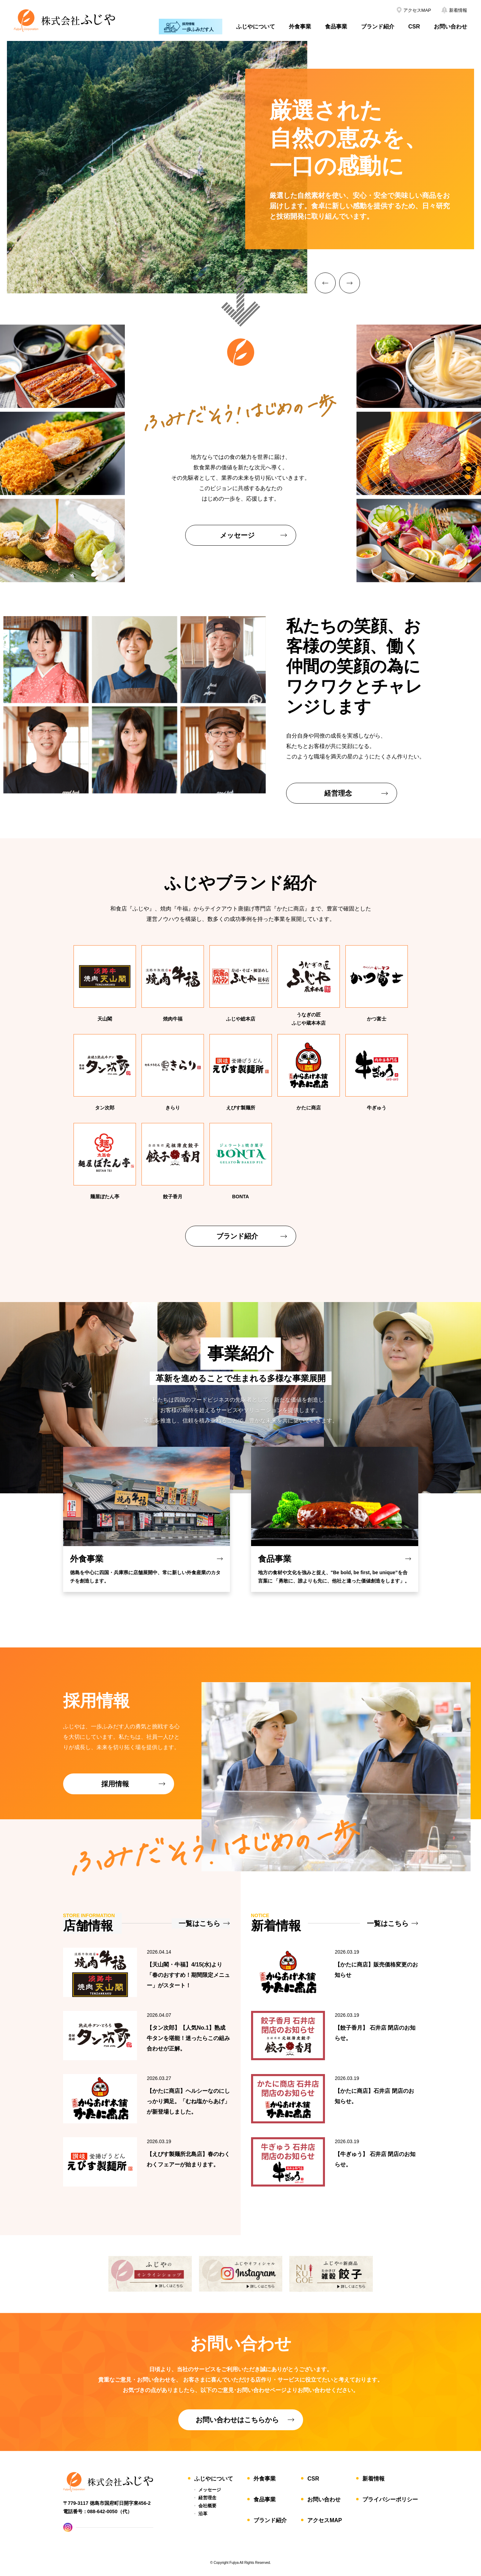  Describe the element at coordinates (336, 27) in the screenshot. I see `食品事業` at that location.